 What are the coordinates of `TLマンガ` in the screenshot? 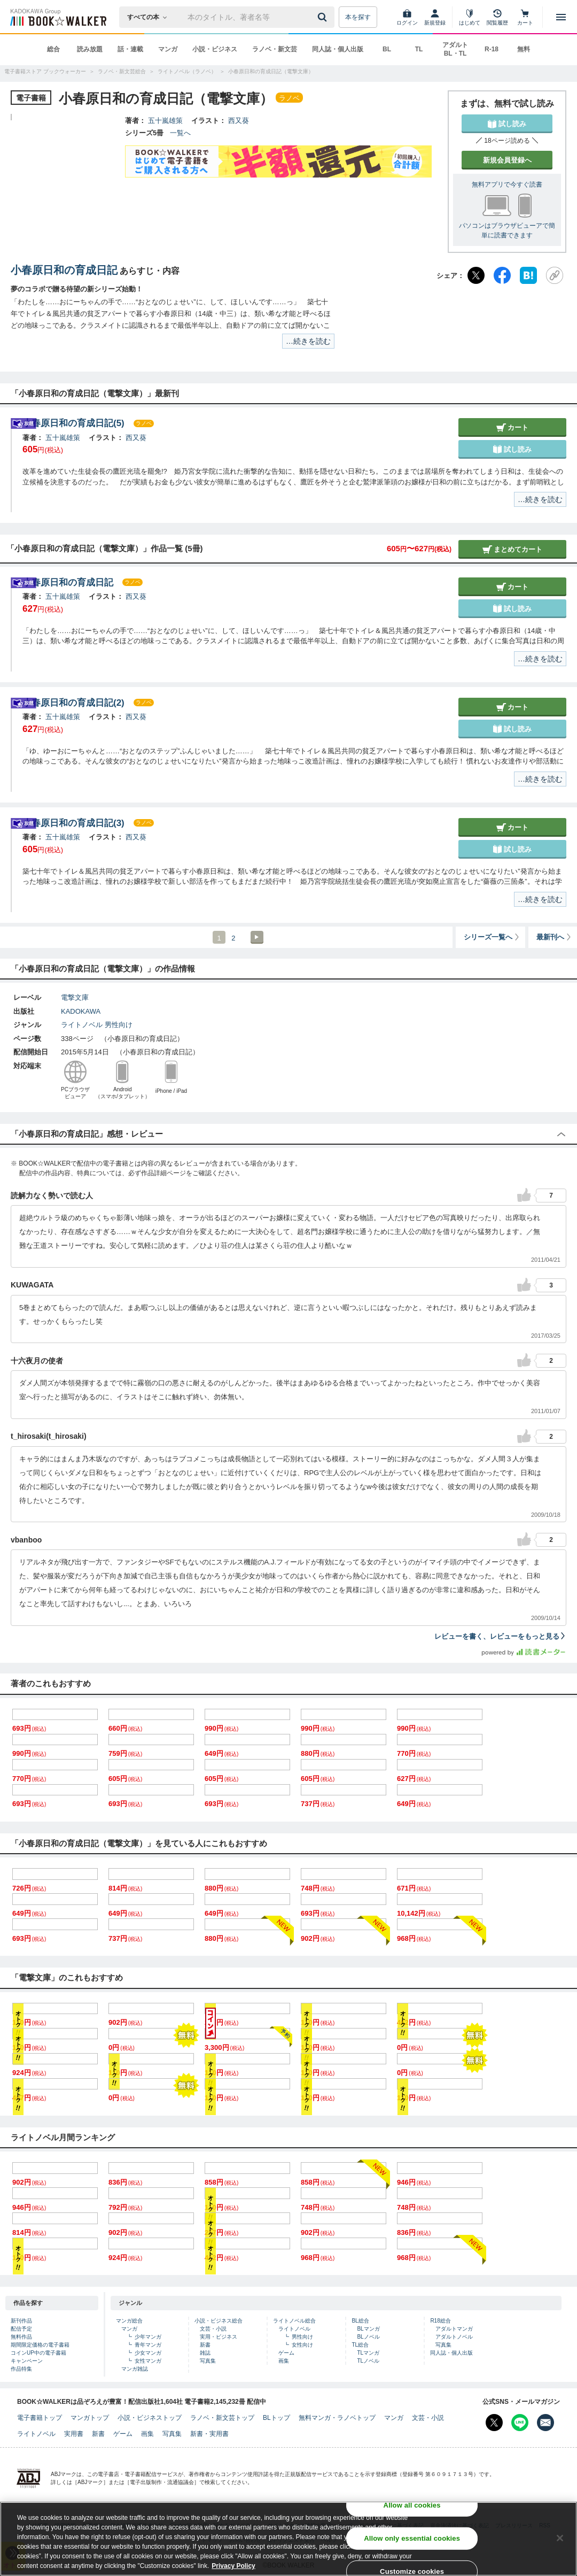 It's located at (368, 2353).